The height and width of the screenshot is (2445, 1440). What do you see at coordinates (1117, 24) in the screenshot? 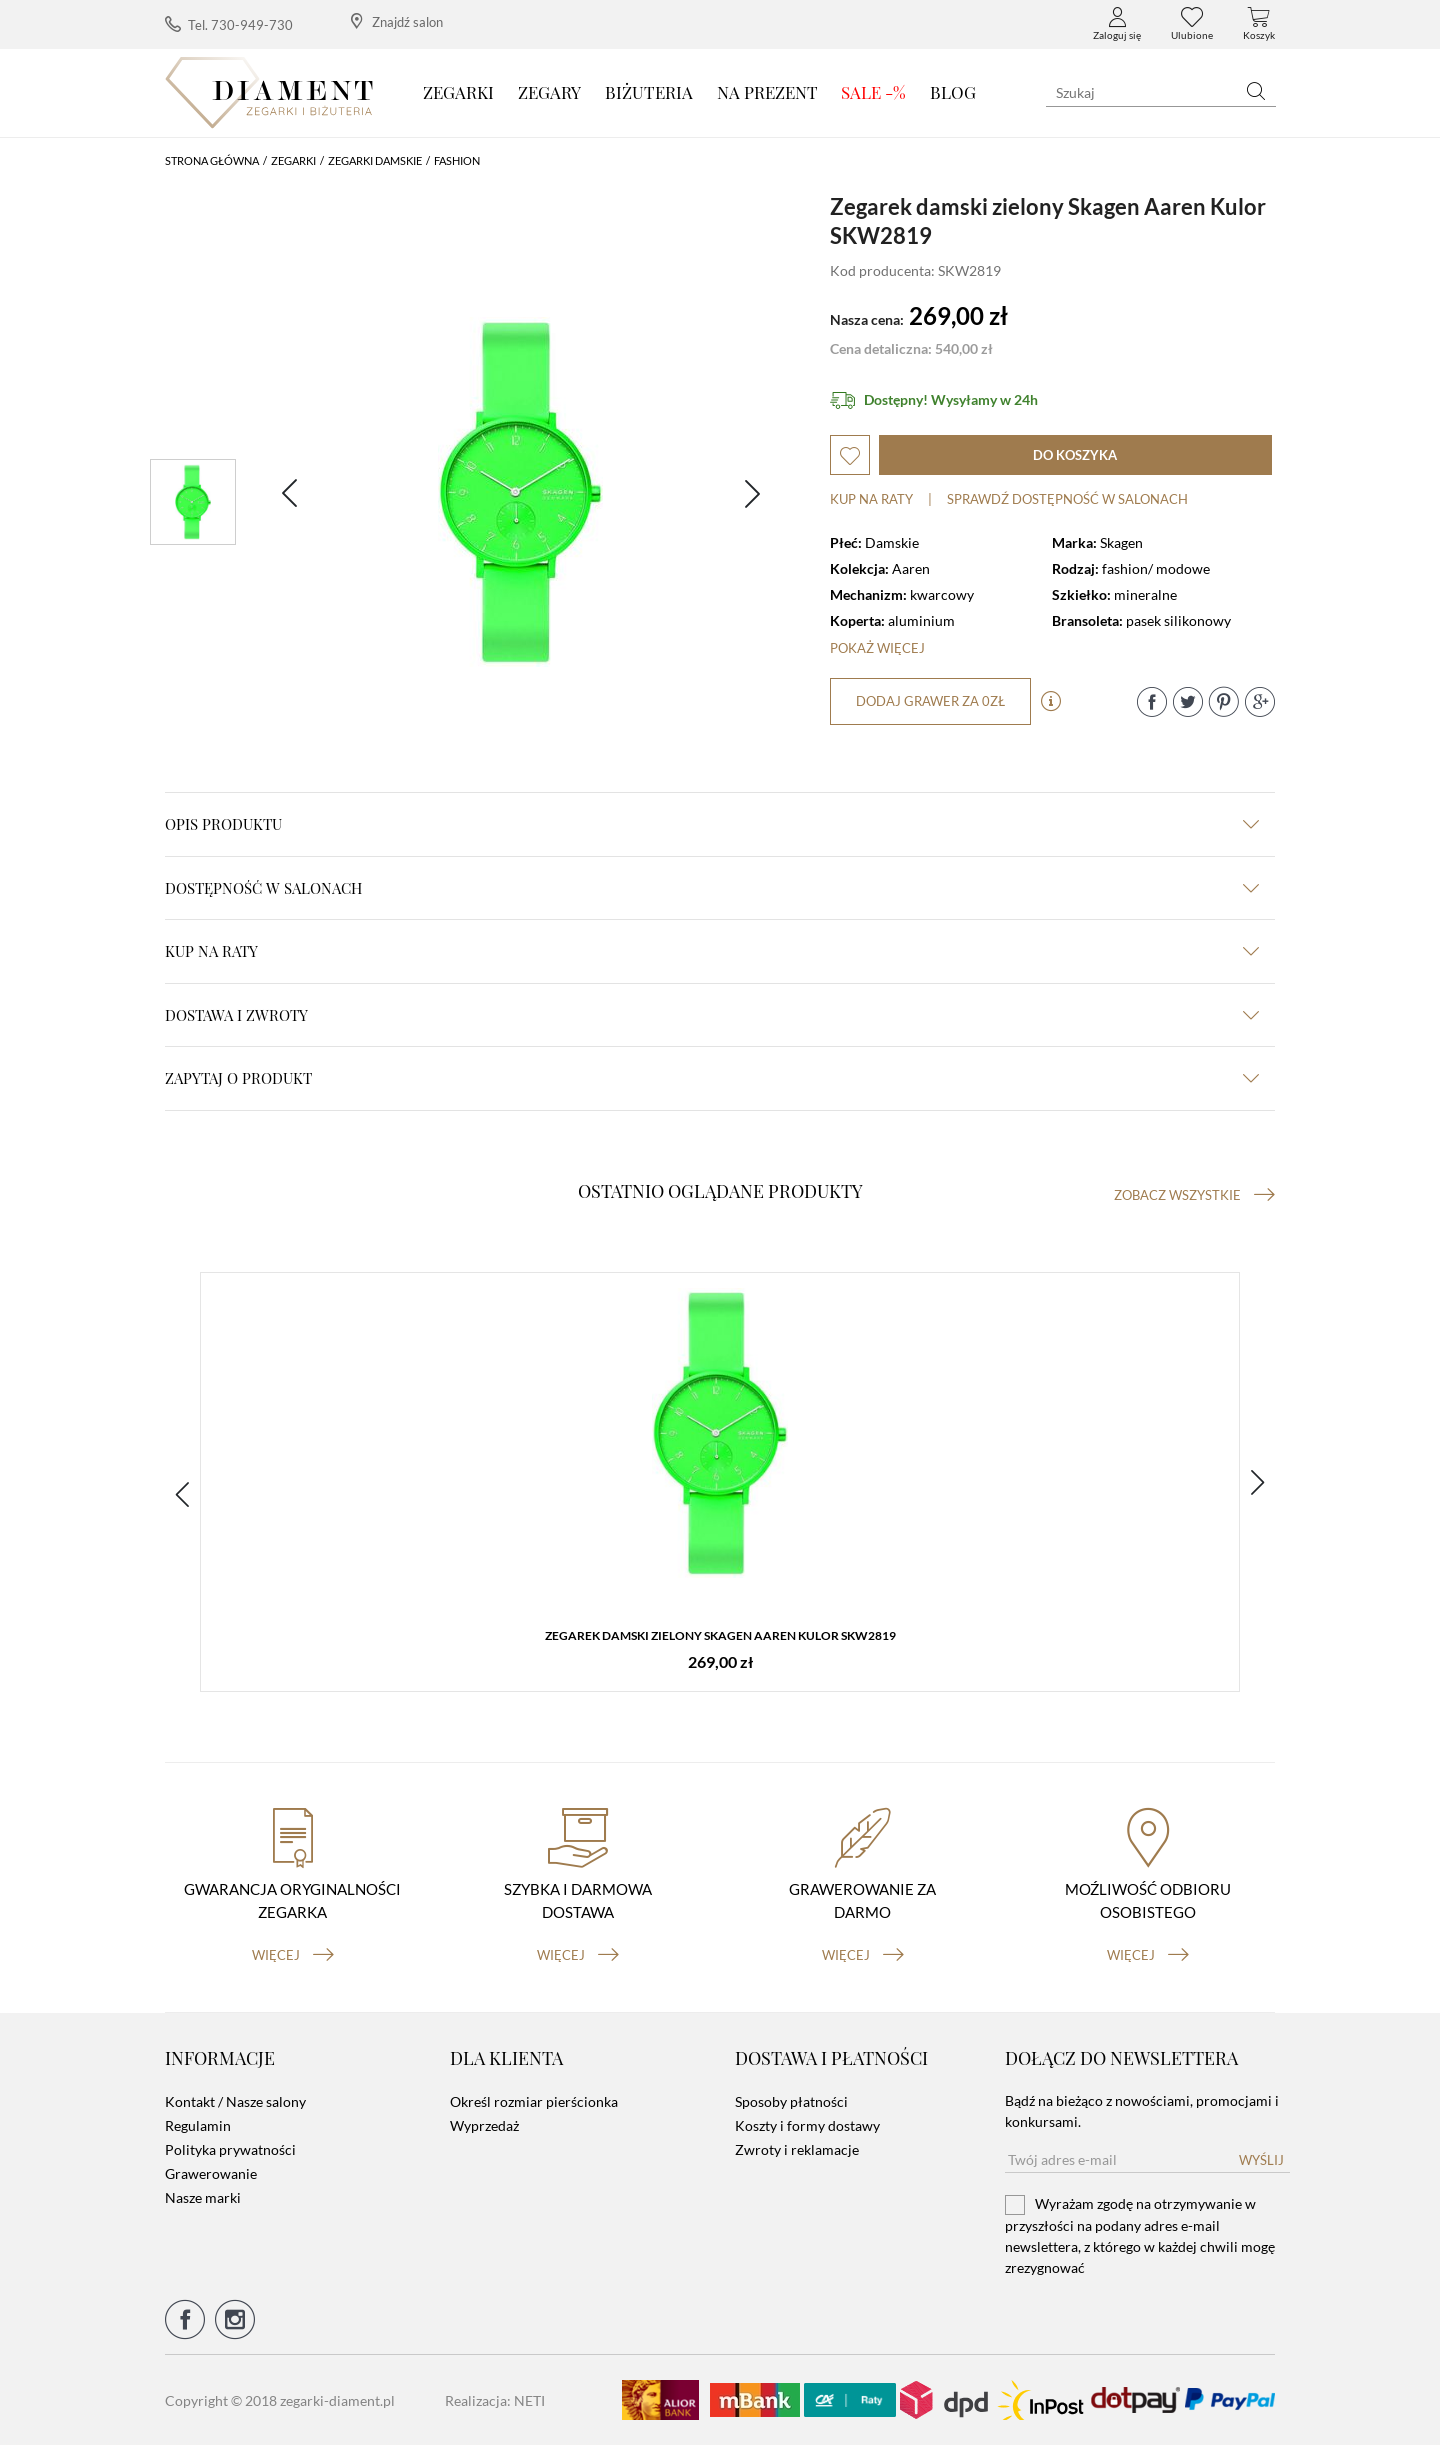
I see `Zaloguj się` at bounding box center [1117, 24].